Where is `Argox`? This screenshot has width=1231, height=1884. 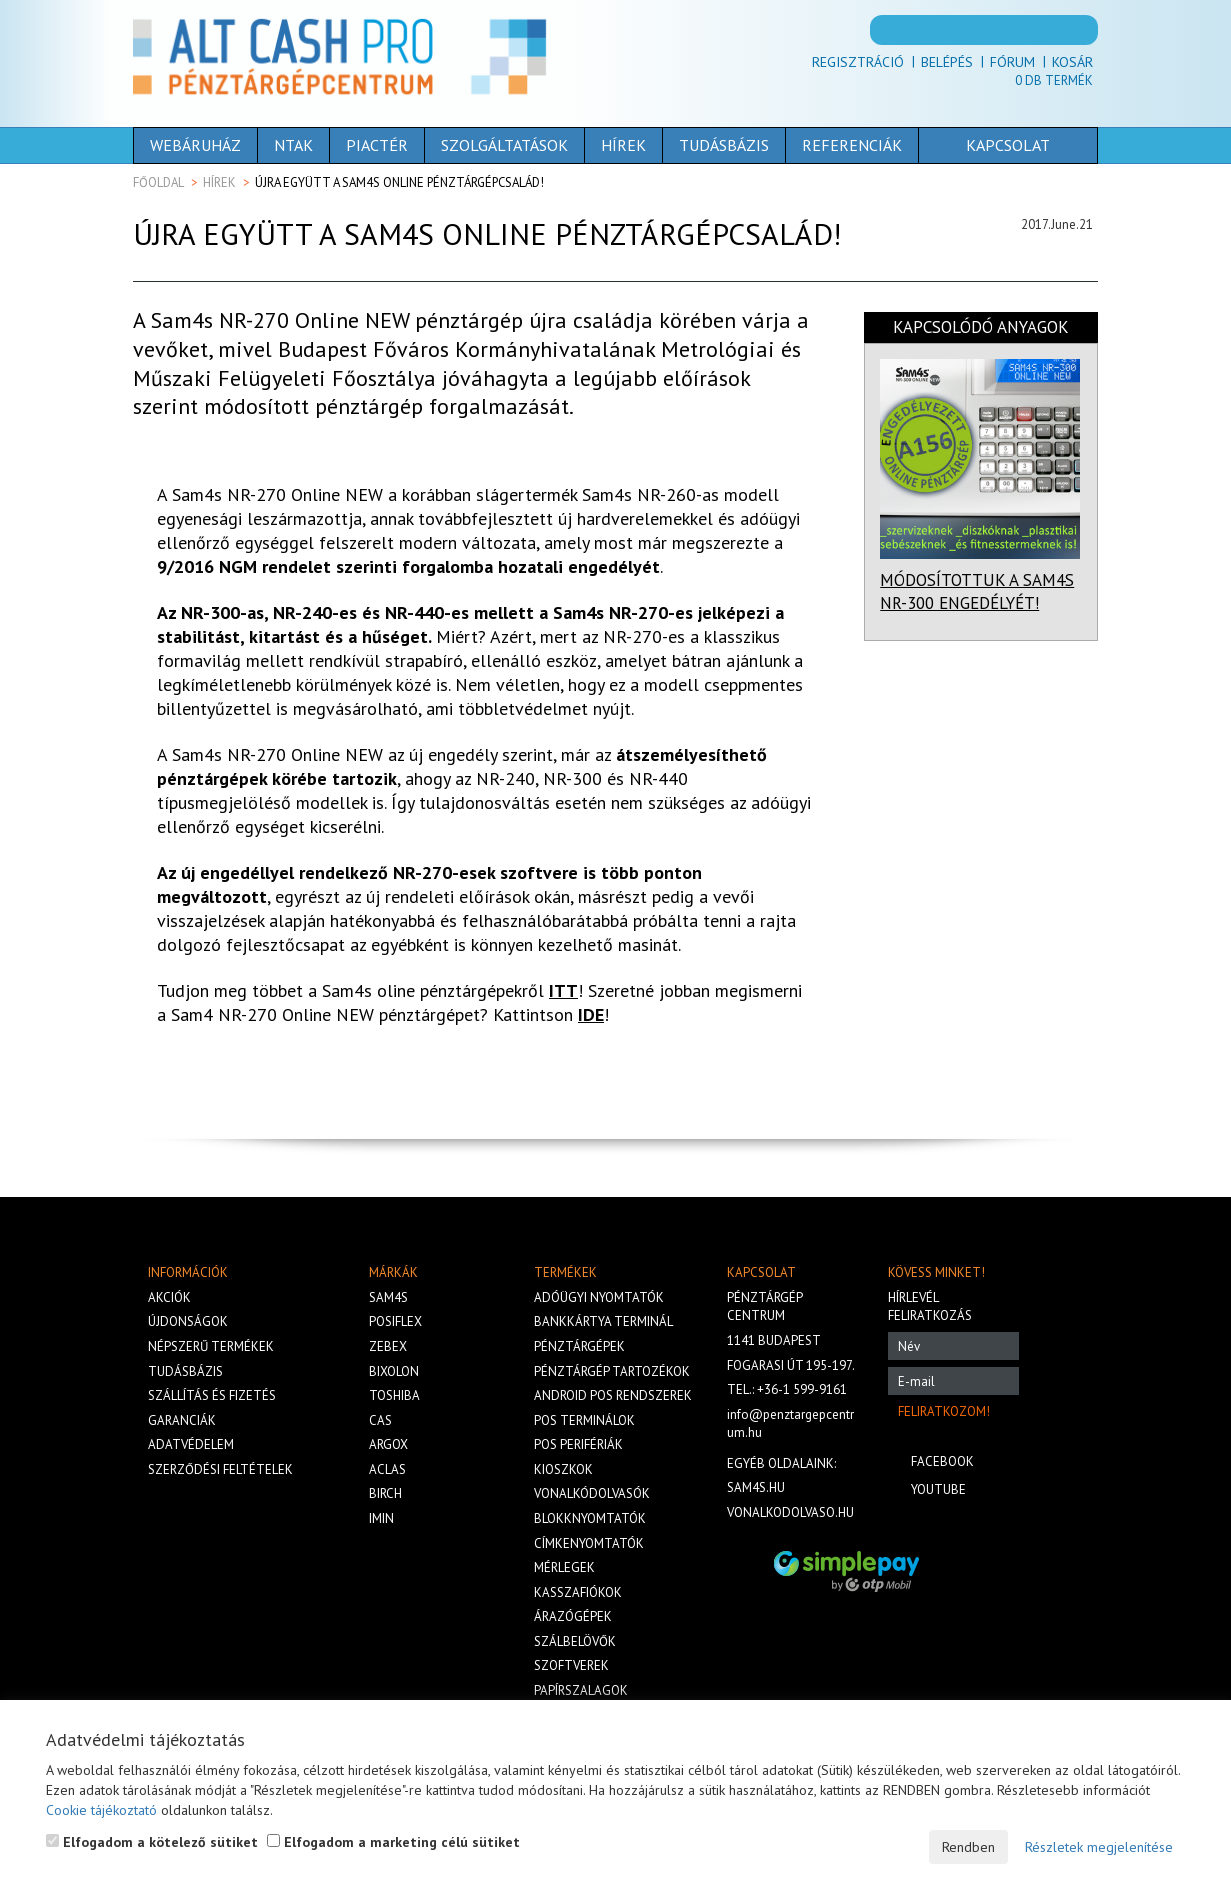
Argox is located at coordinates (388, 1444).